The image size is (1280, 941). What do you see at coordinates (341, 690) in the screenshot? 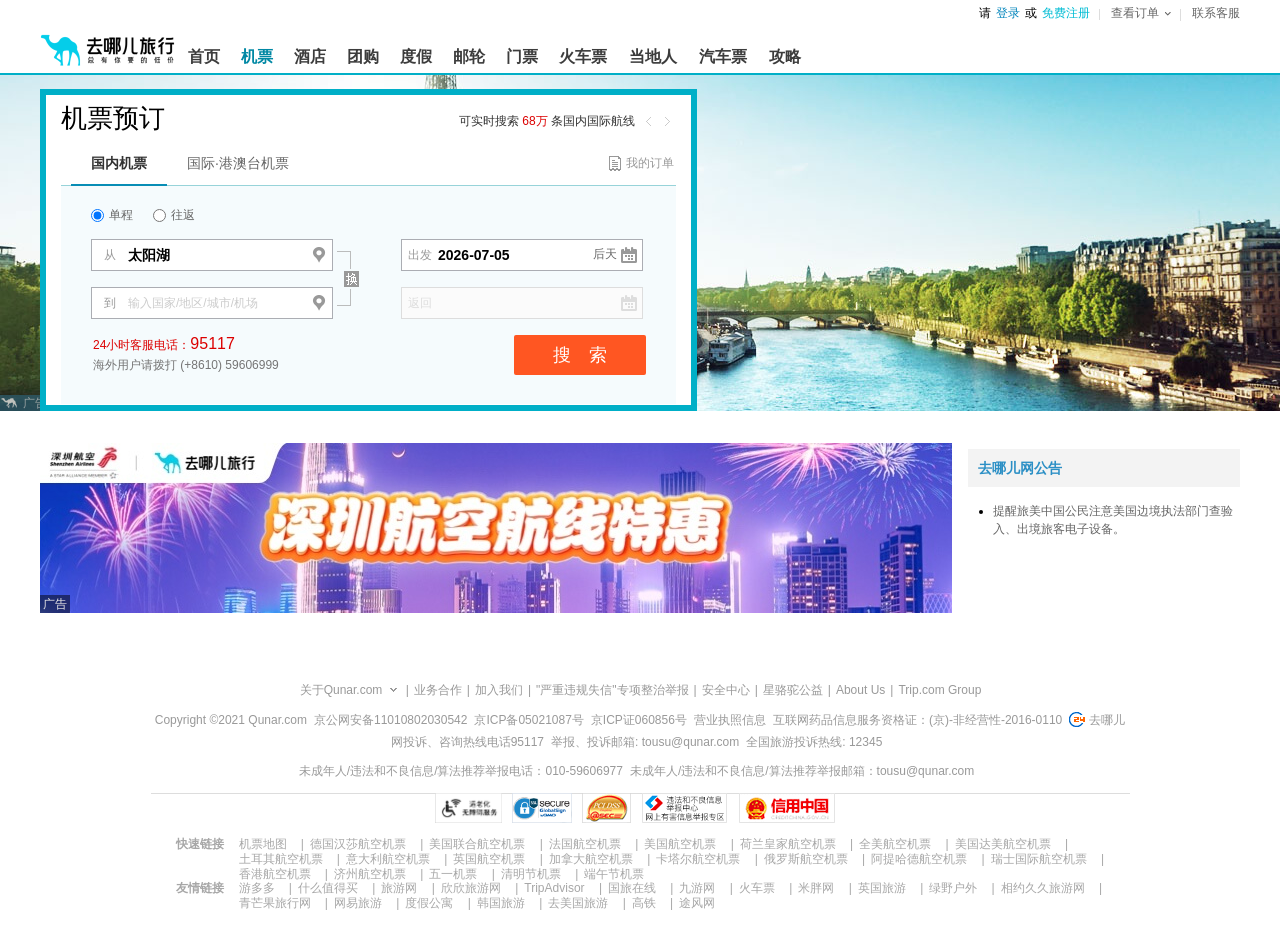
I see `关于Qunar.com` at bounding box center [341, 690].